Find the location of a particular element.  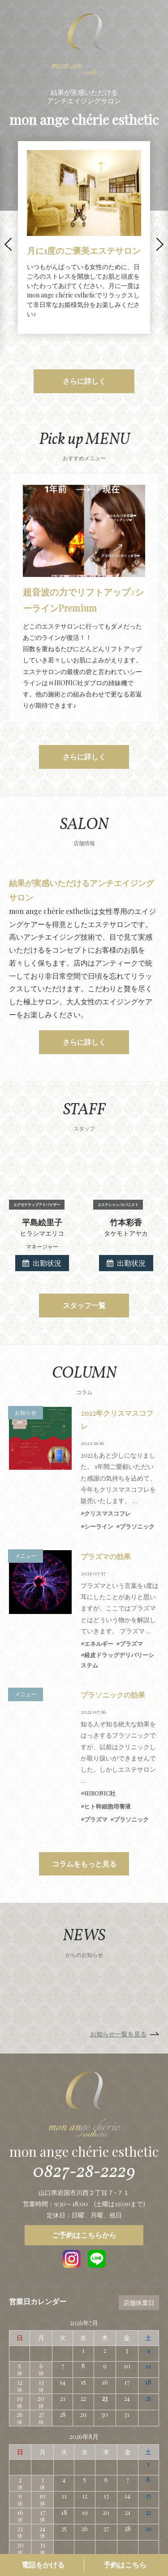

スタッフ一覧ページ is located at coordinates (118, 2525).